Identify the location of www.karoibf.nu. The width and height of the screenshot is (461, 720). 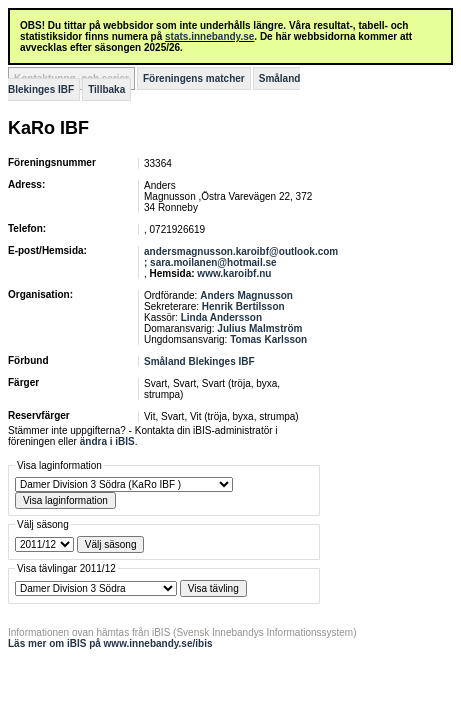
(234, 273).